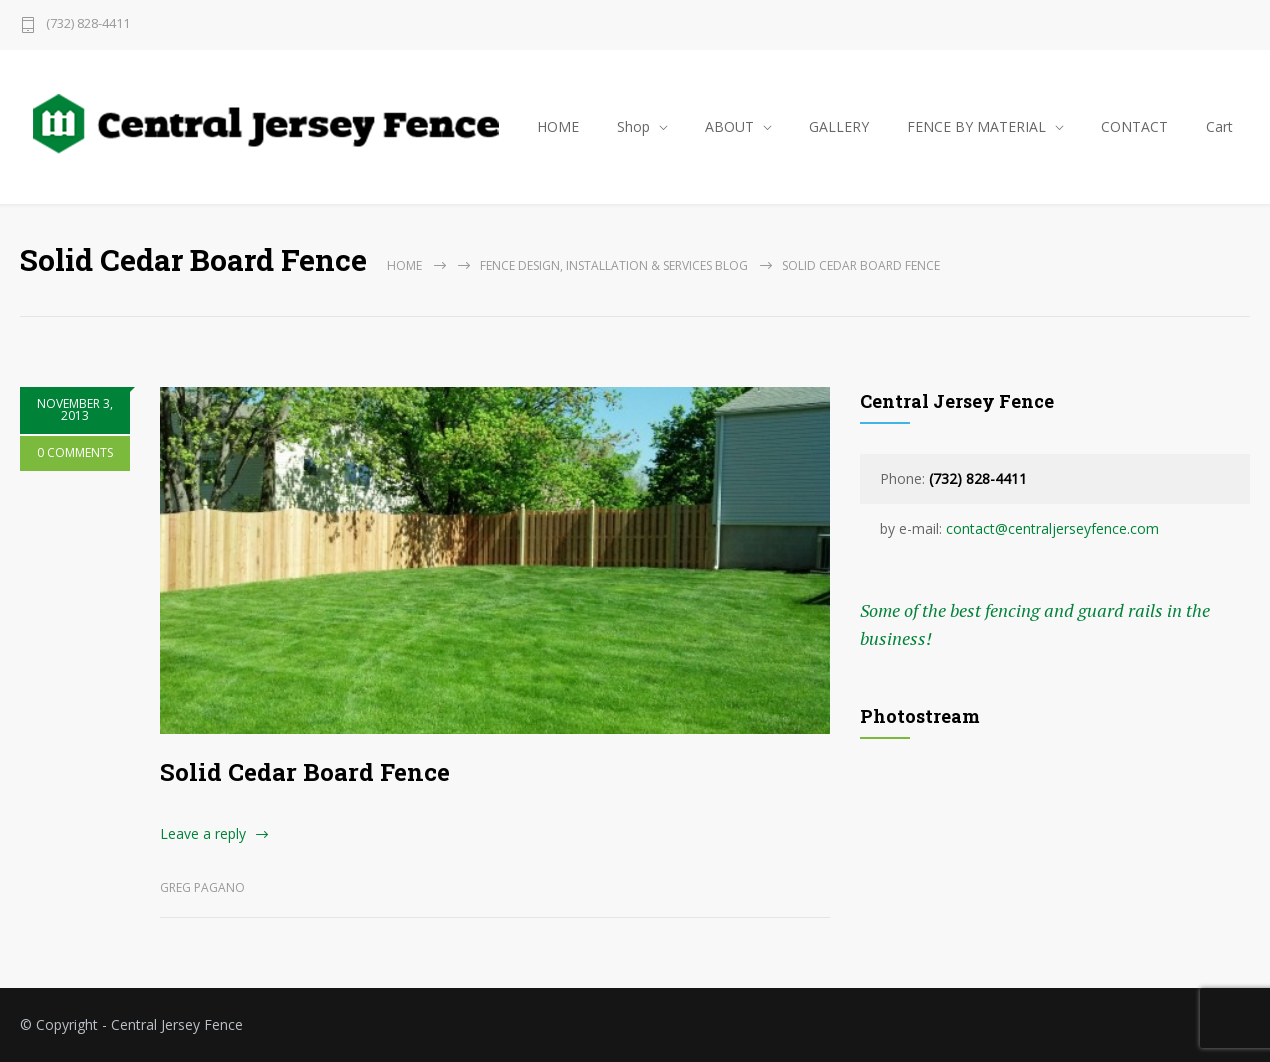 Image resolution: width=1270 pixels, height=1062 pixels. Describe the element at coordinates (305, 772) in the screenshot. I see `Solid Cedar Board Fence` at that location.